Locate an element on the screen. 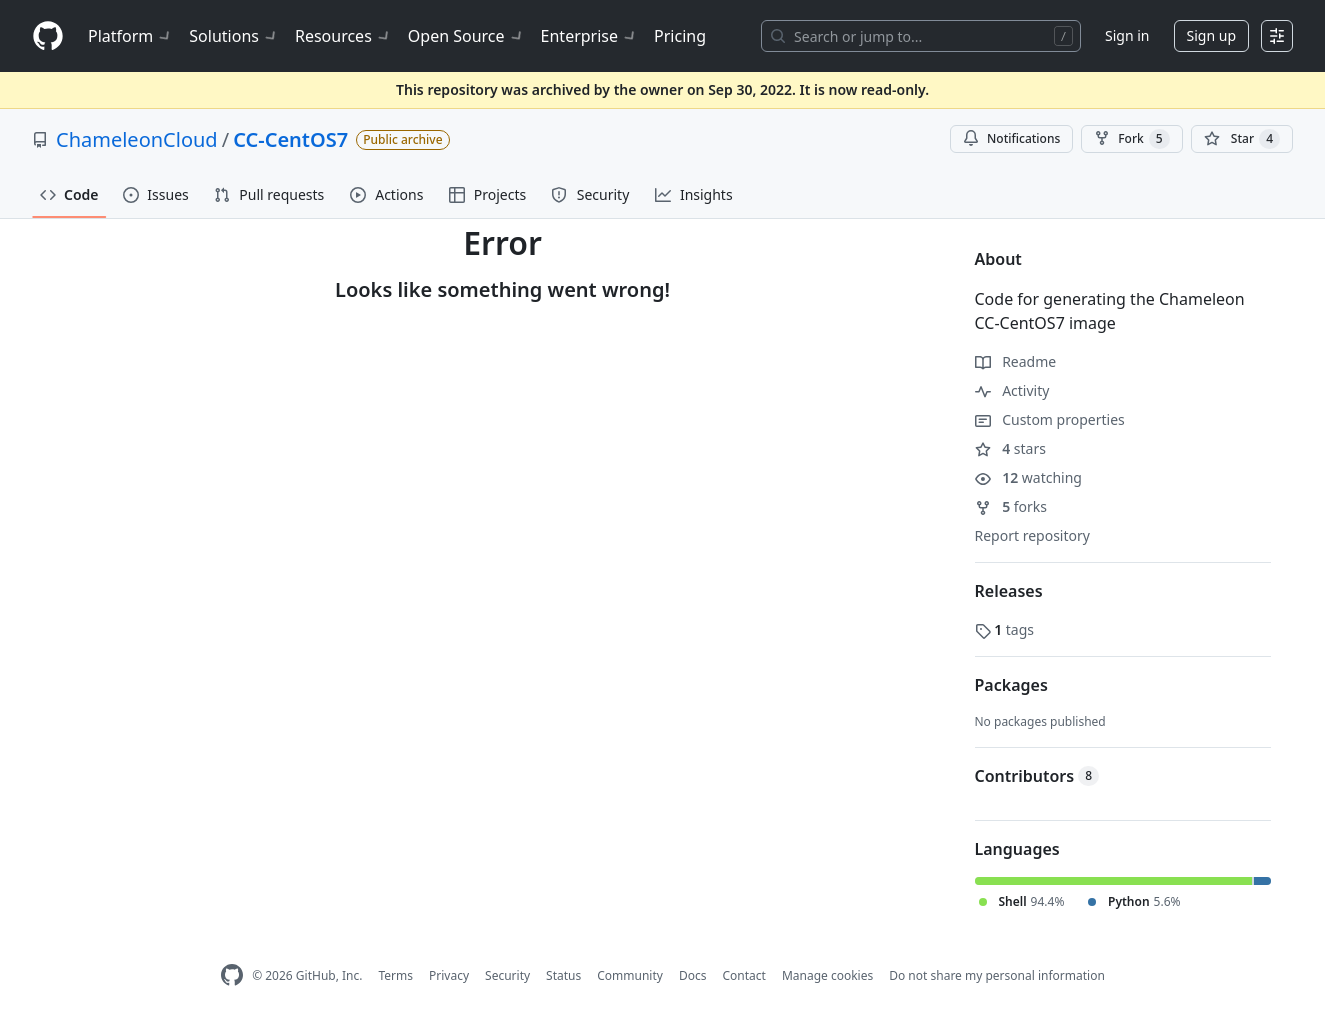 This screenshot has width=1325, height=1028. Releases is located at coordinates (1009, 591).